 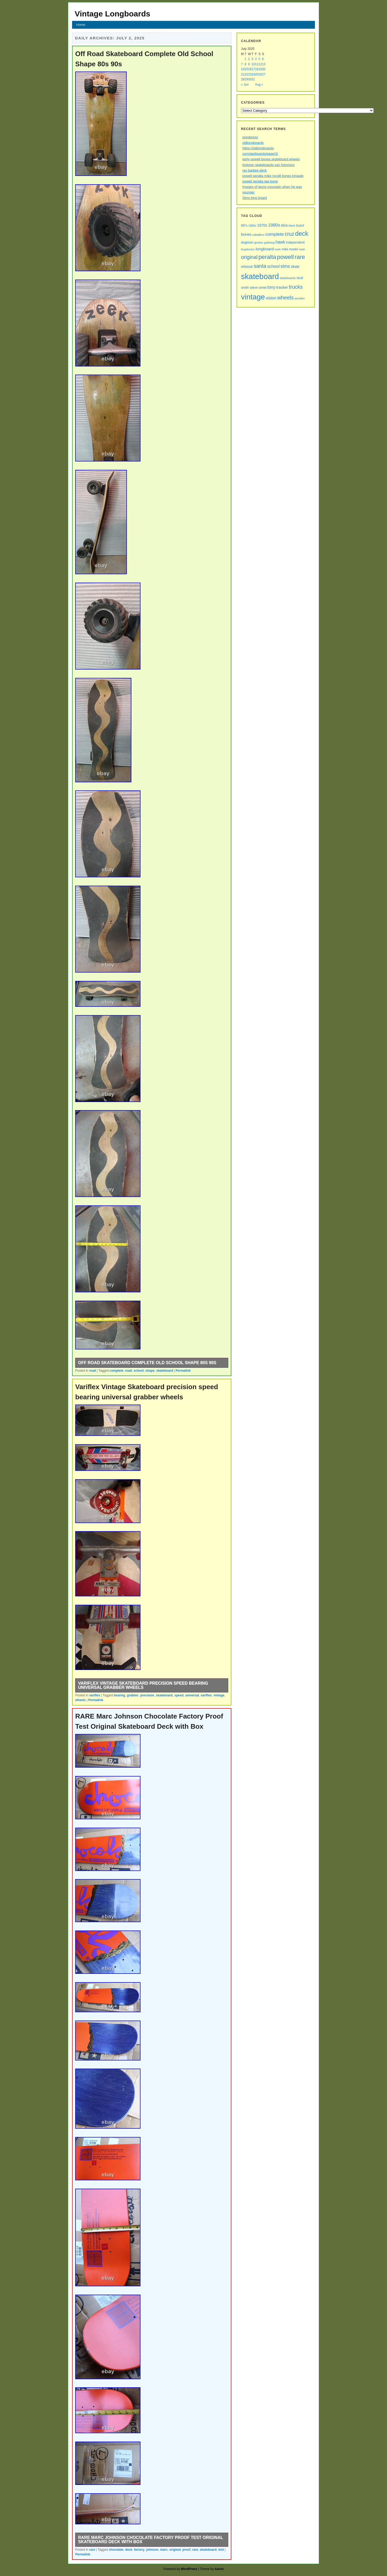 What do you see at coordinates (253, 74) in the screenshot?
I see `24` at bounding box center [253, 74].